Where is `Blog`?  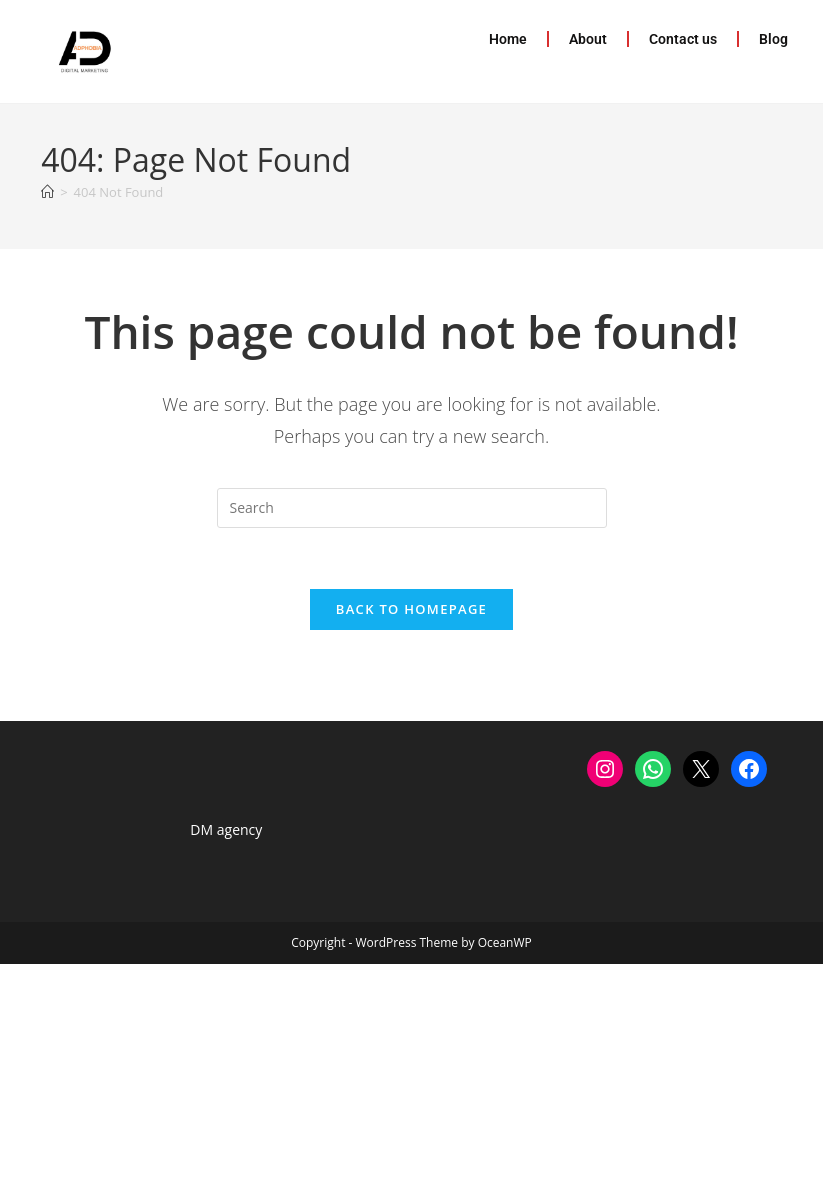
Blog is located at coordinates (773, 39).